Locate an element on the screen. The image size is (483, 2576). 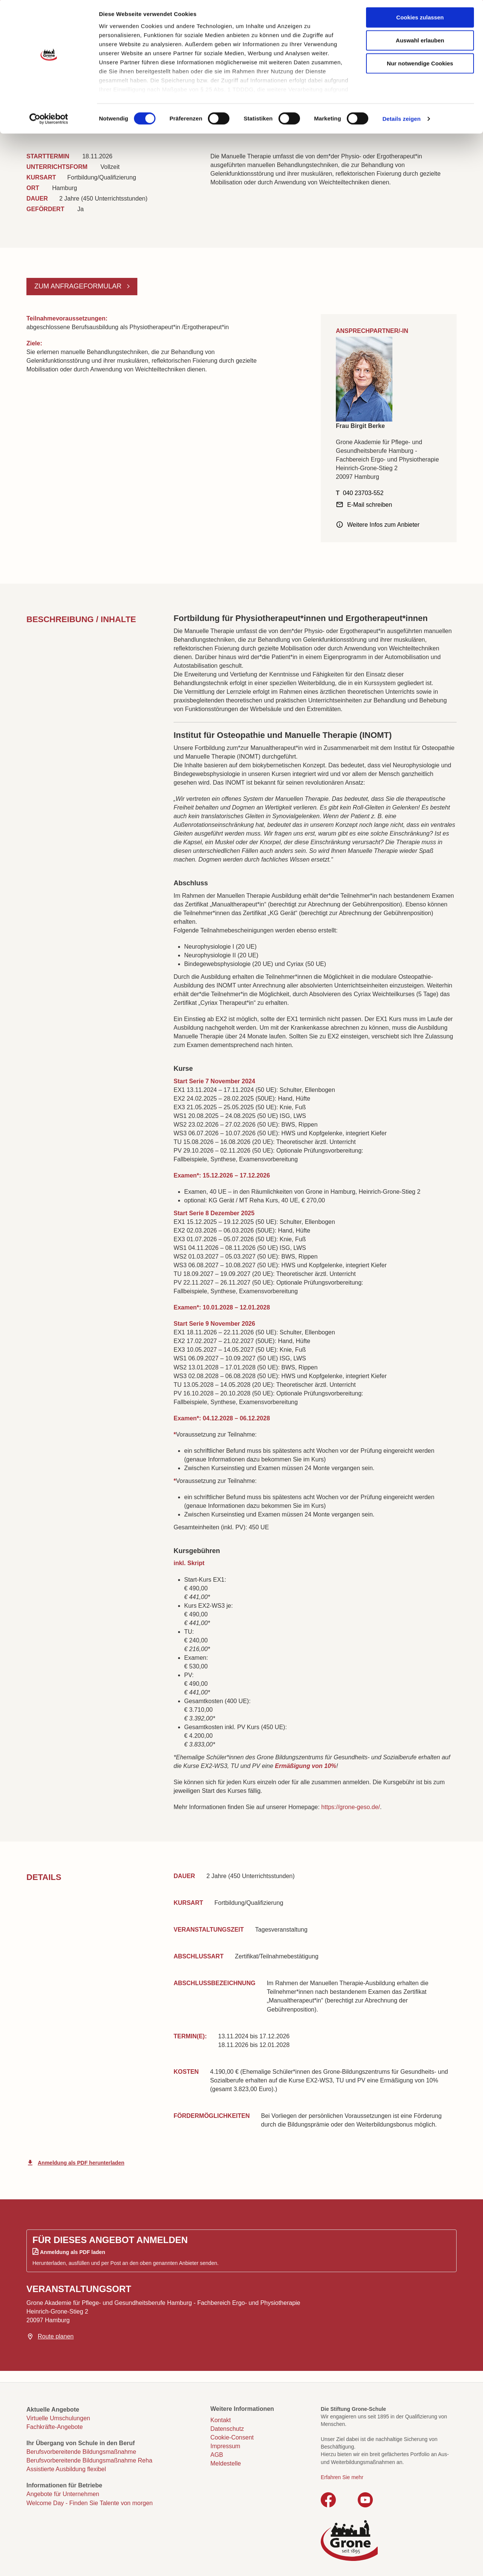
Impressum is located at coordinates (225, 2446).